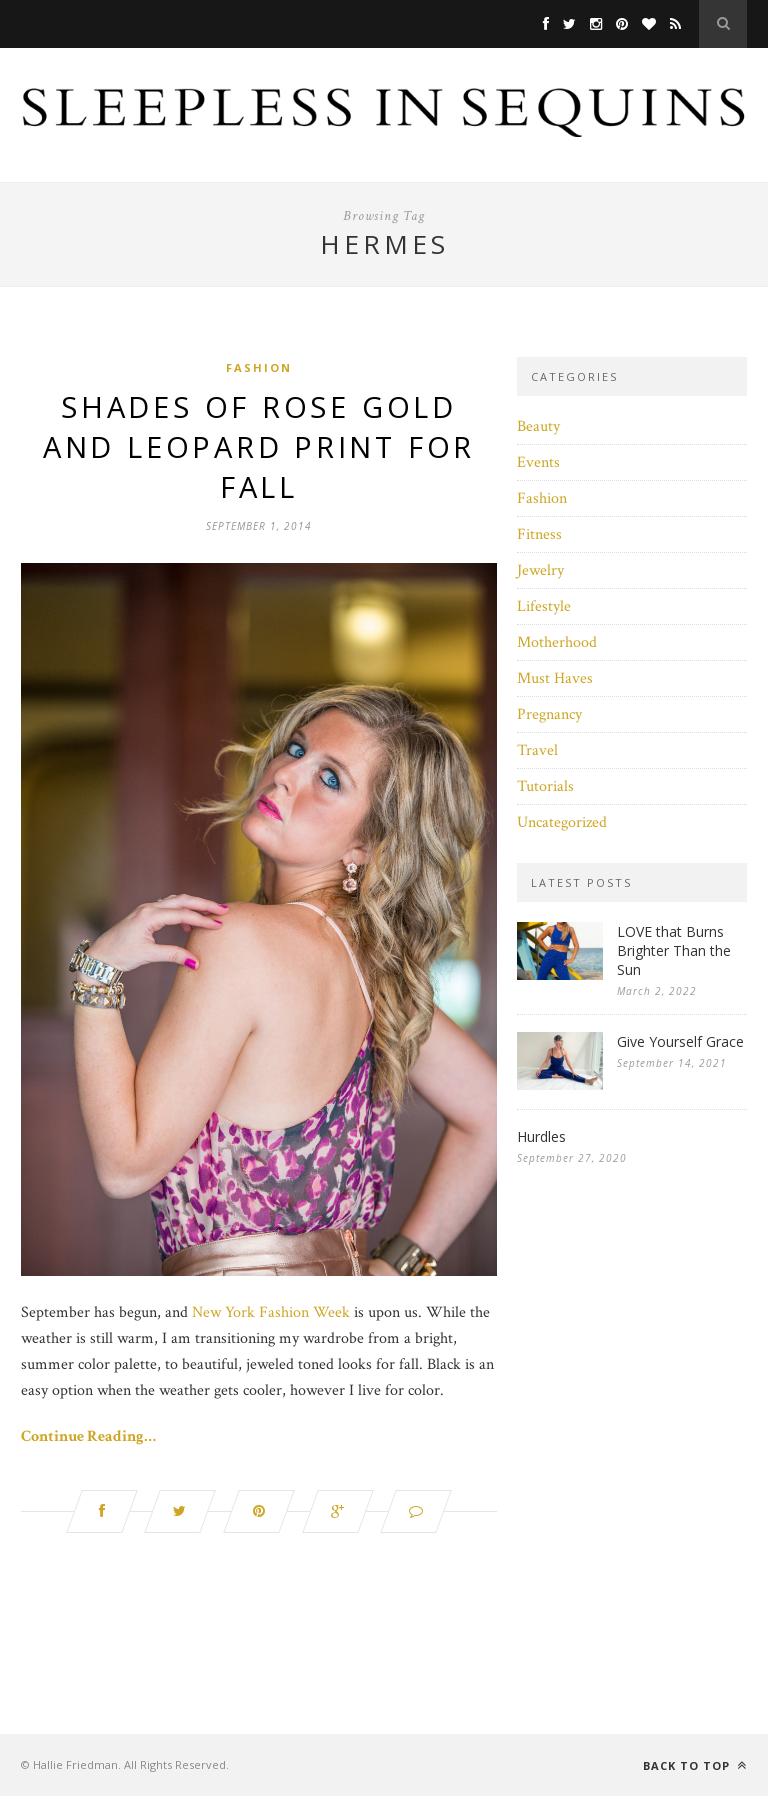  What do you see at coordinates (544, 606) in the screenshot?
I see `Lifestyle` at bounding box center [544, 606].